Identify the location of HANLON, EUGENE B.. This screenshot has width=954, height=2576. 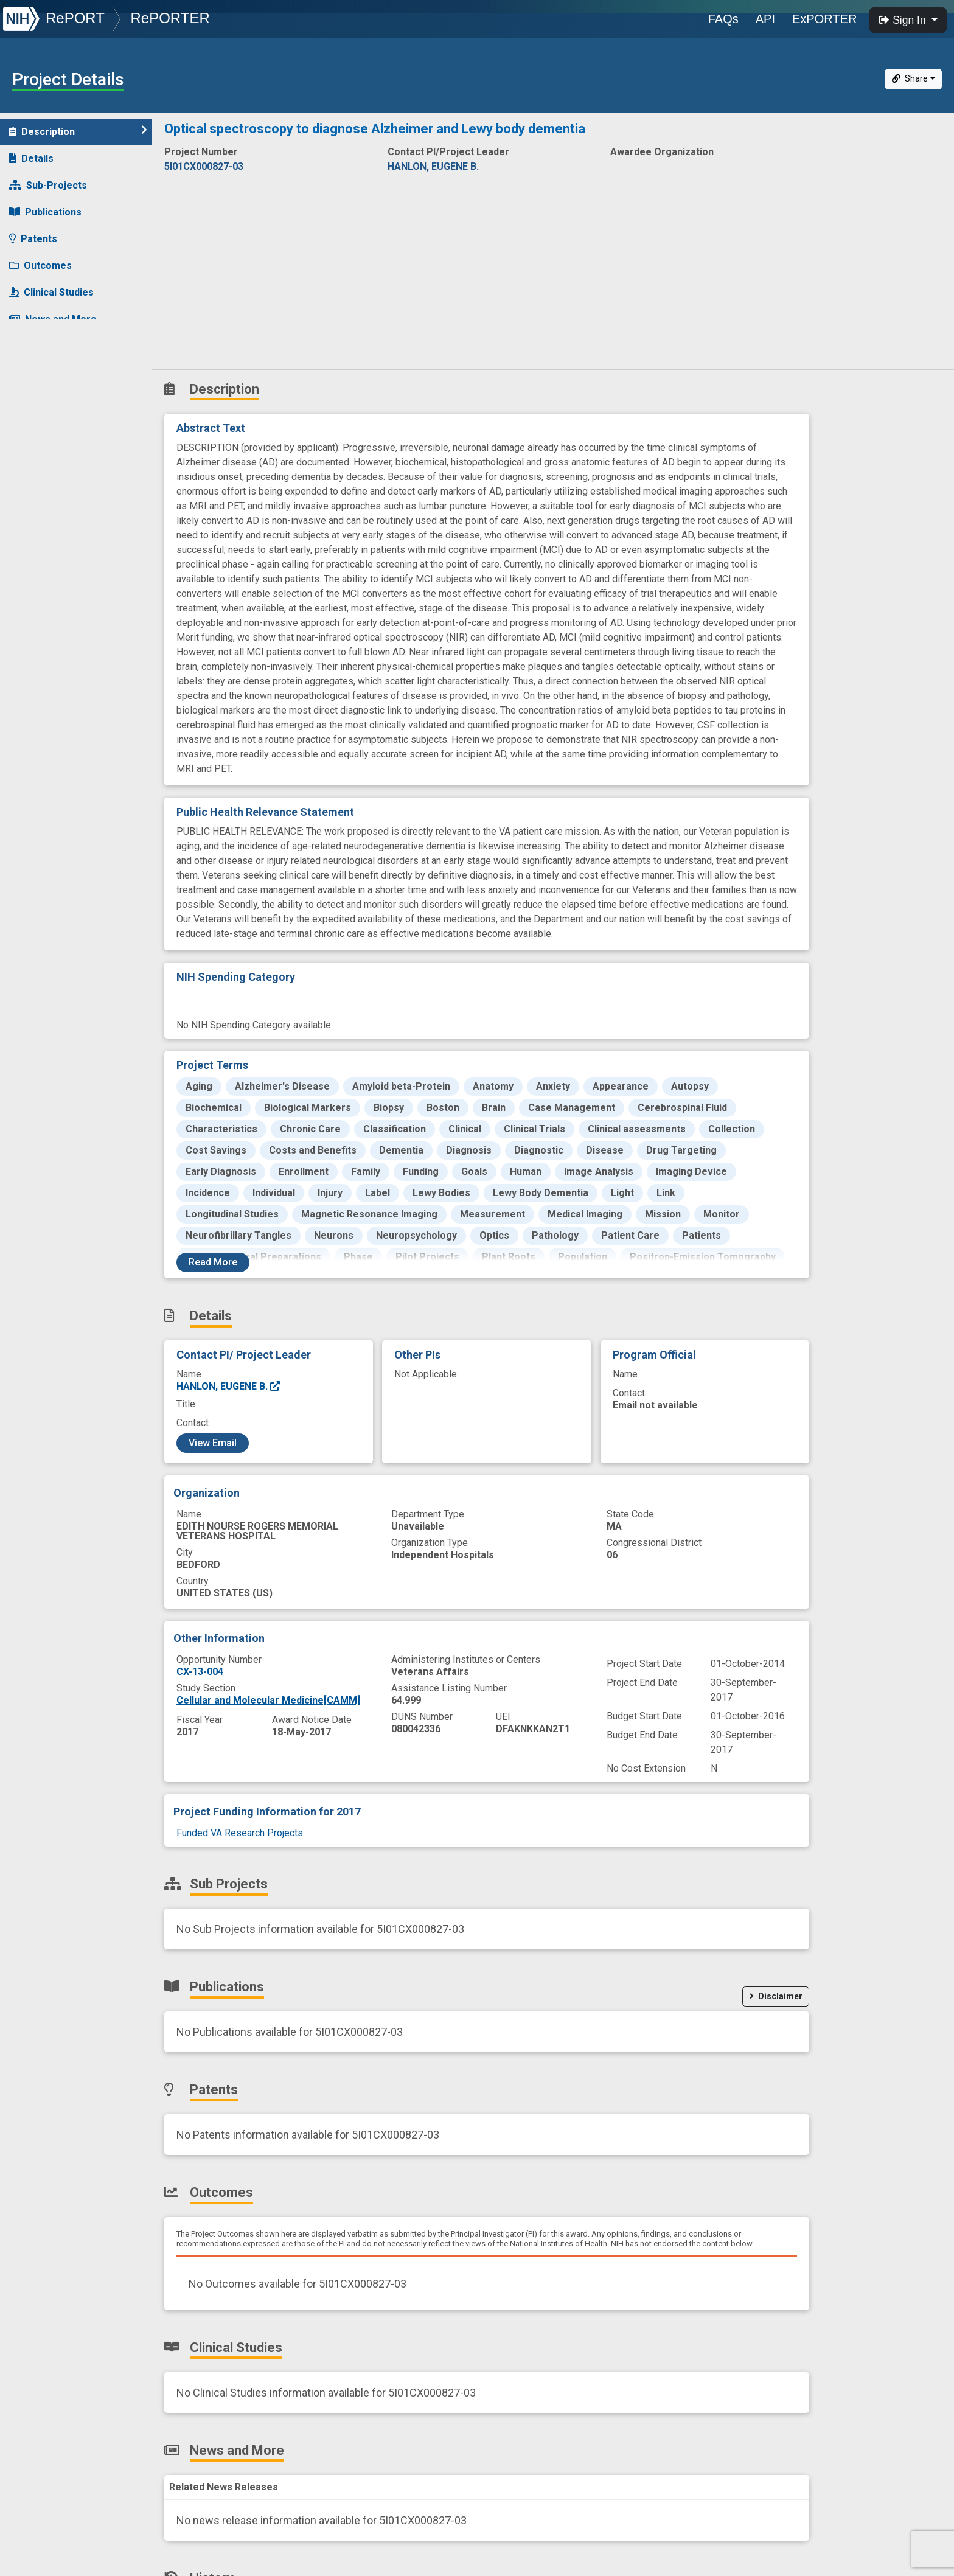
(228, 1386).